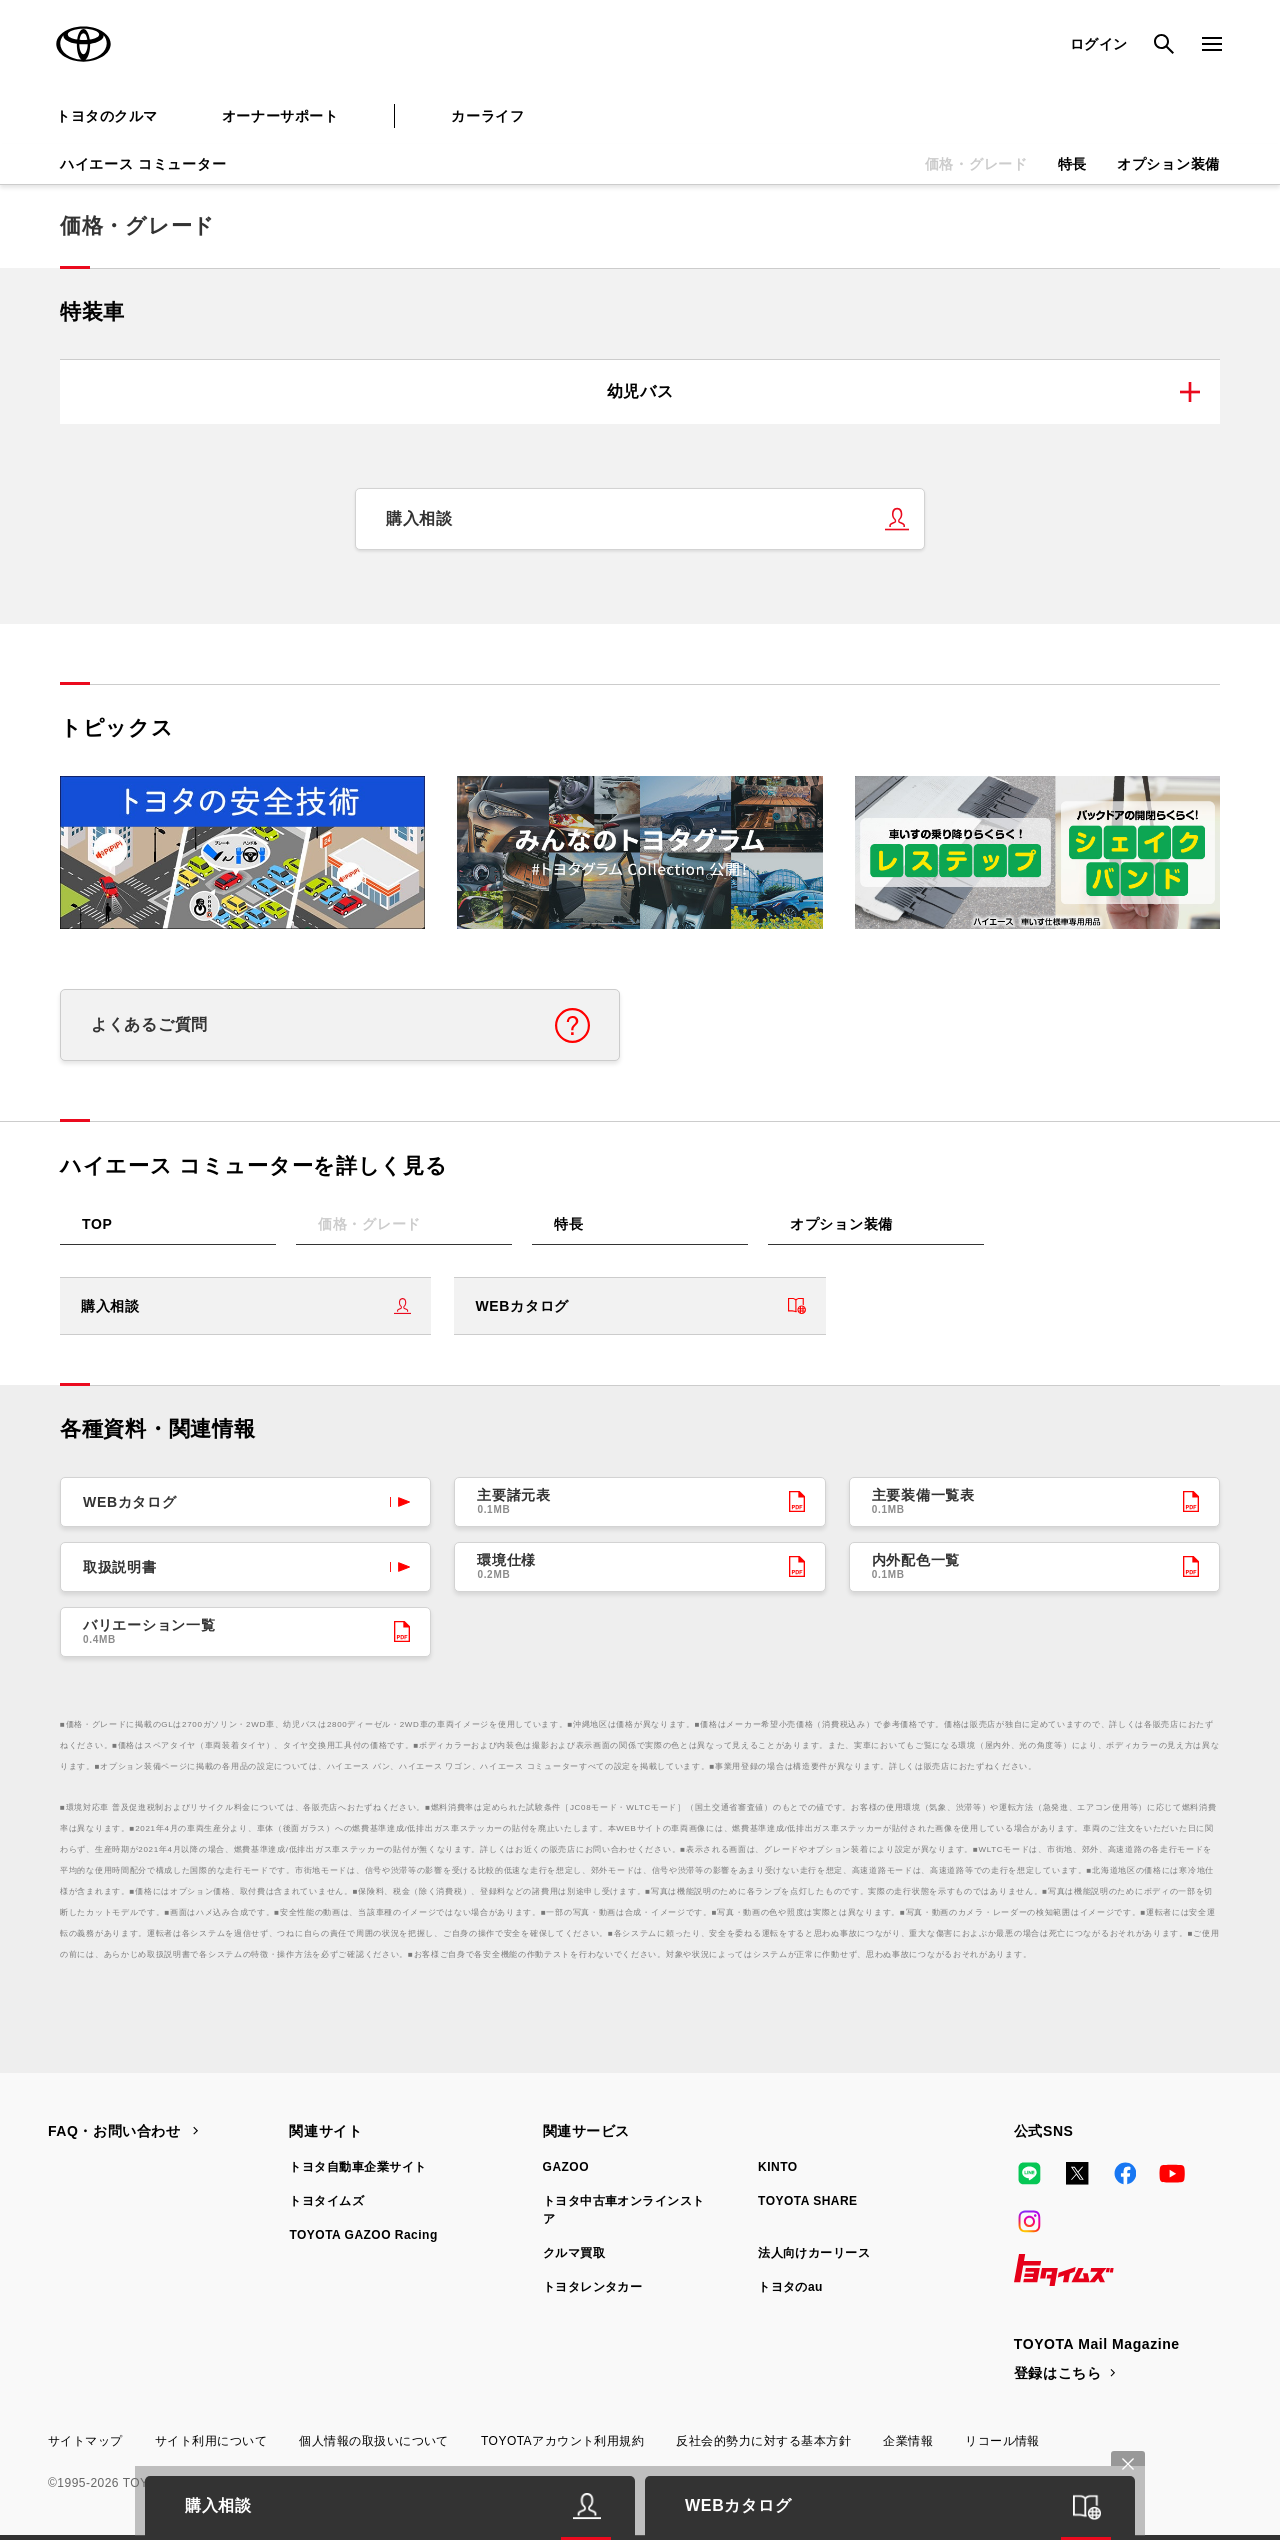 Image resolution: width=1280 pixels, height=2540 pixels. I want to click on クルマ買取, so click(574, 2253).